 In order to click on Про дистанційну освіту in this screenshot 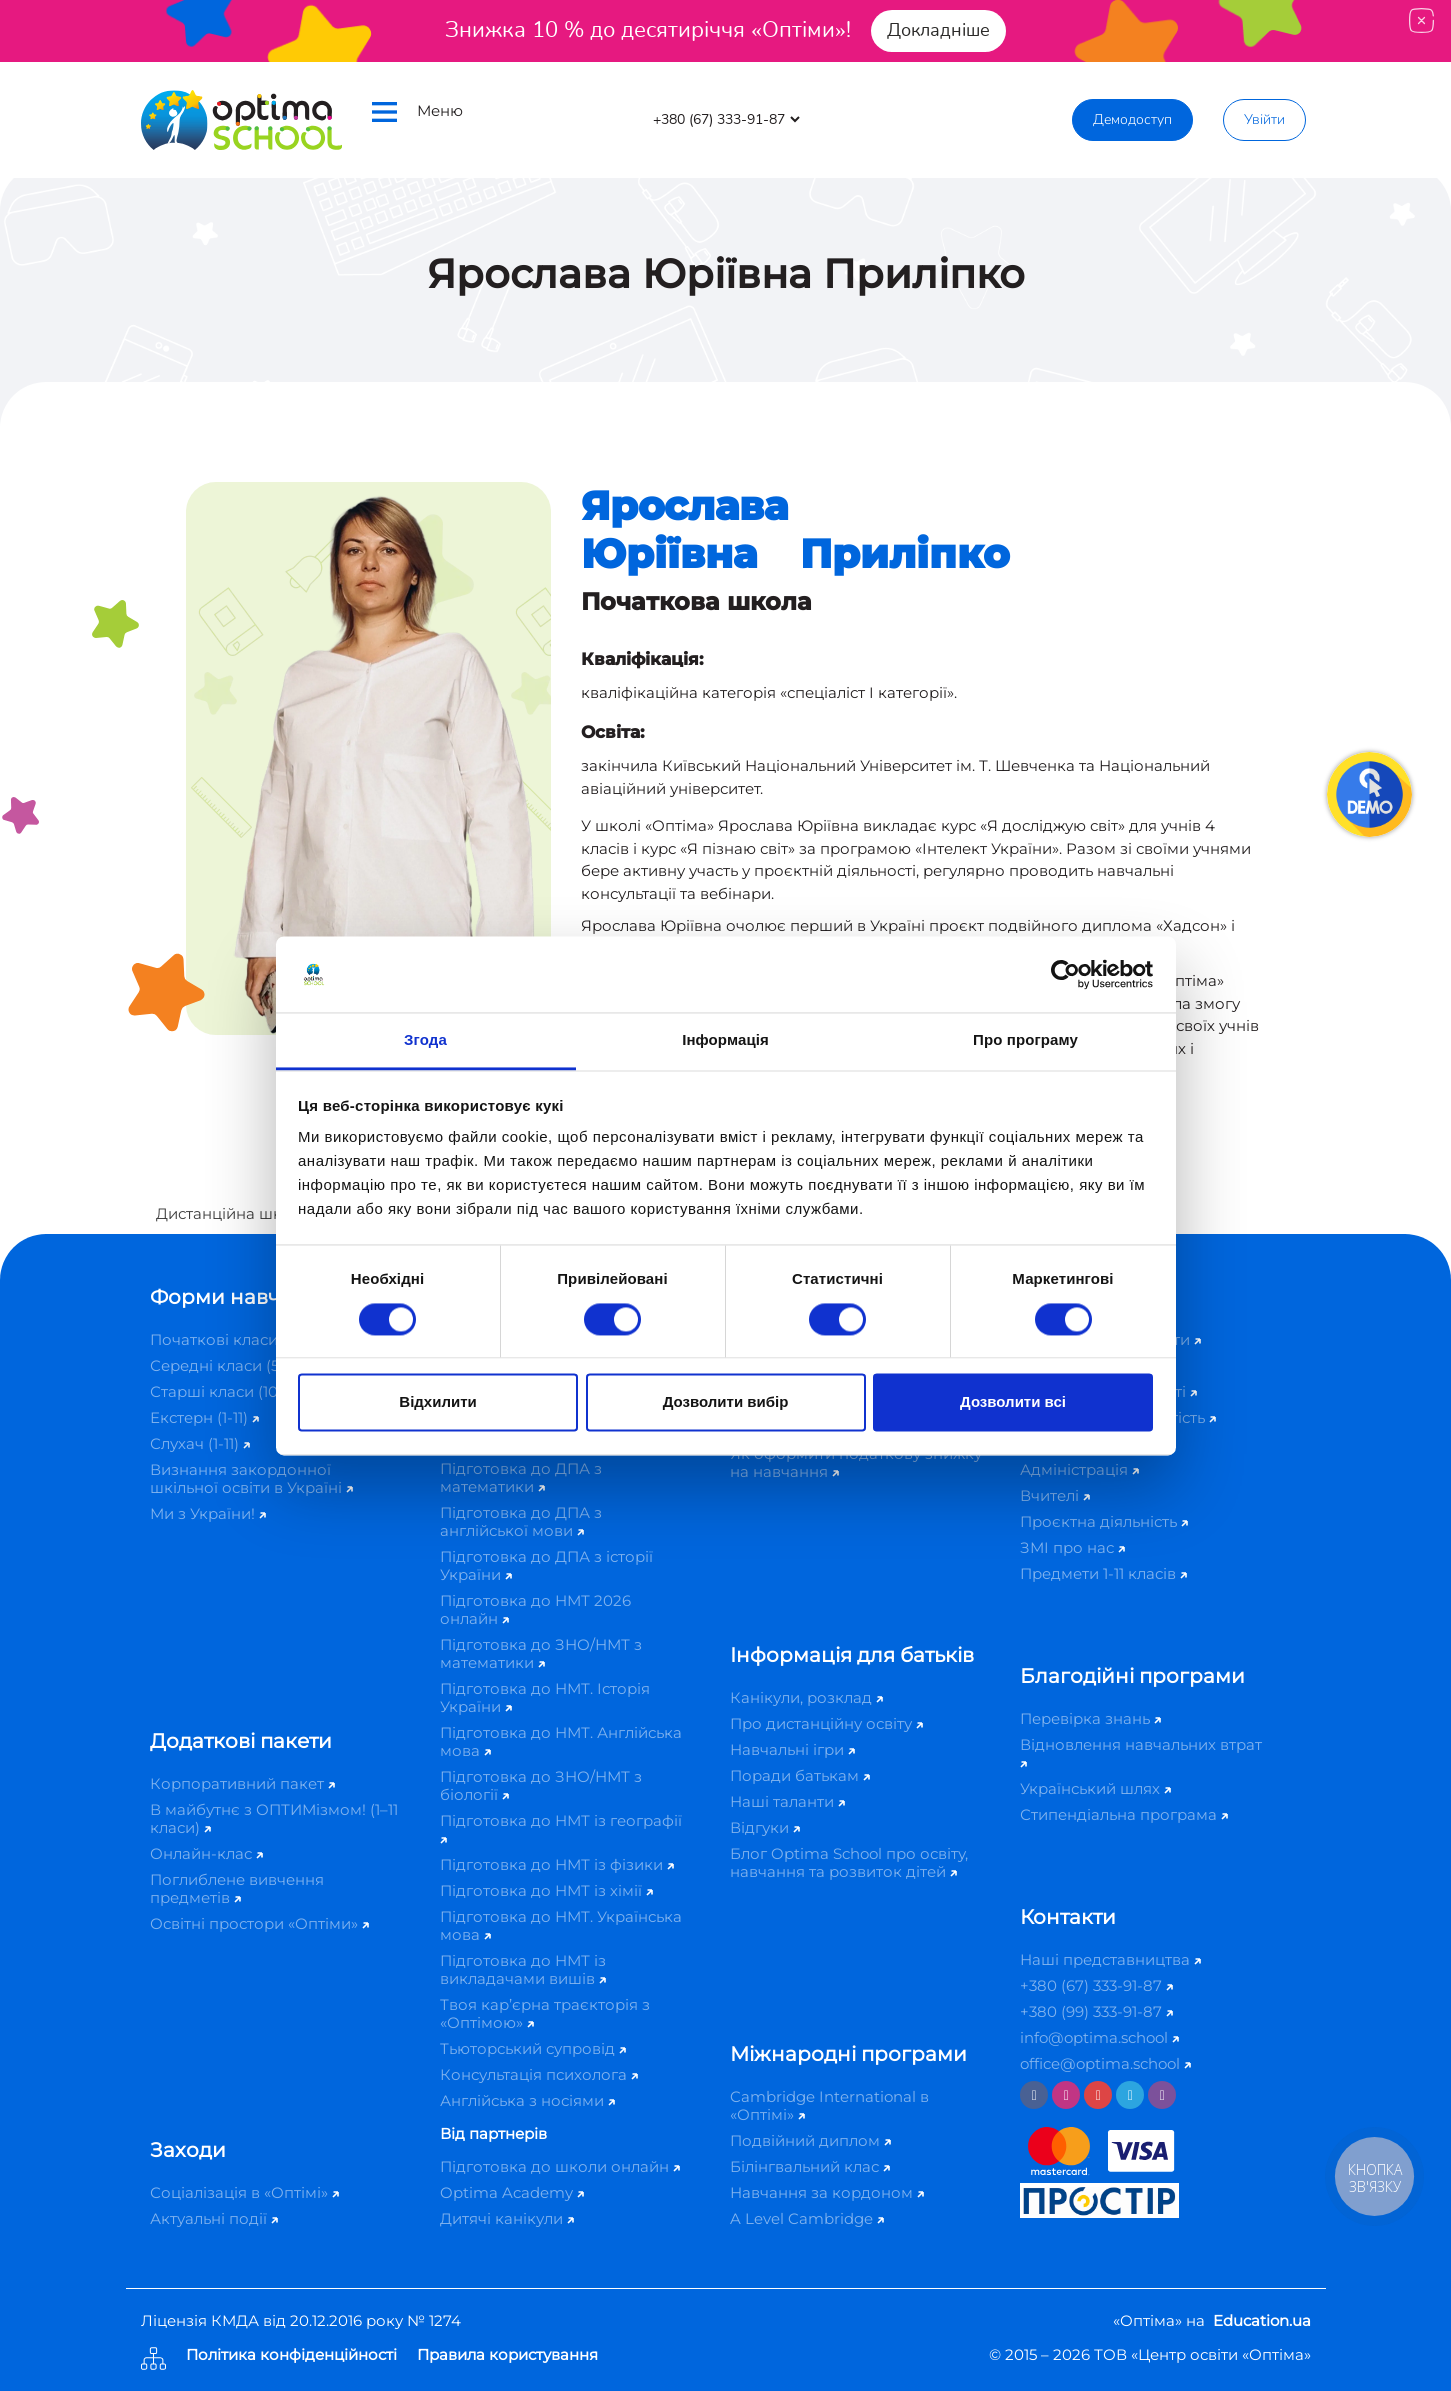, I will do `click(826, 1723)`.